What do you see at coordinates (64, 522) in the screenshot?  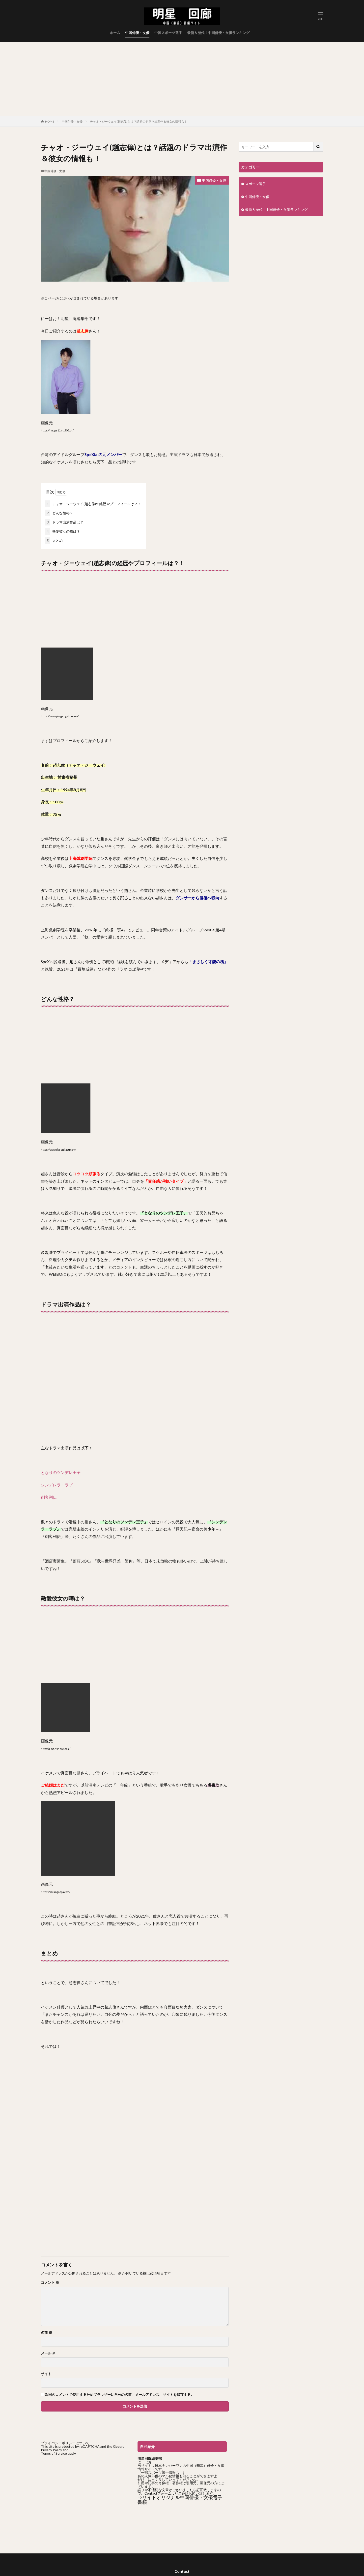 I see `ドラマ出演作品は？` at bounding box center [64, 522].